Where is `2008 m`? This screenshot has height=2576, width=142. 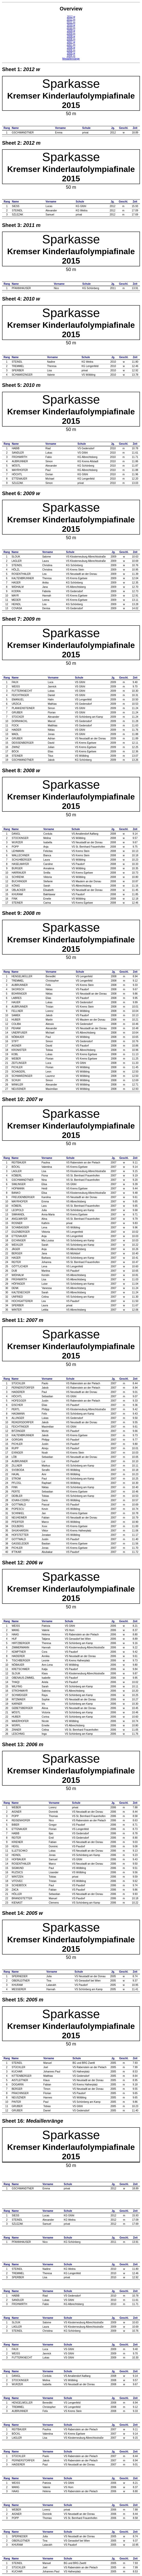
2008 m is located at coordinates (71, 39).